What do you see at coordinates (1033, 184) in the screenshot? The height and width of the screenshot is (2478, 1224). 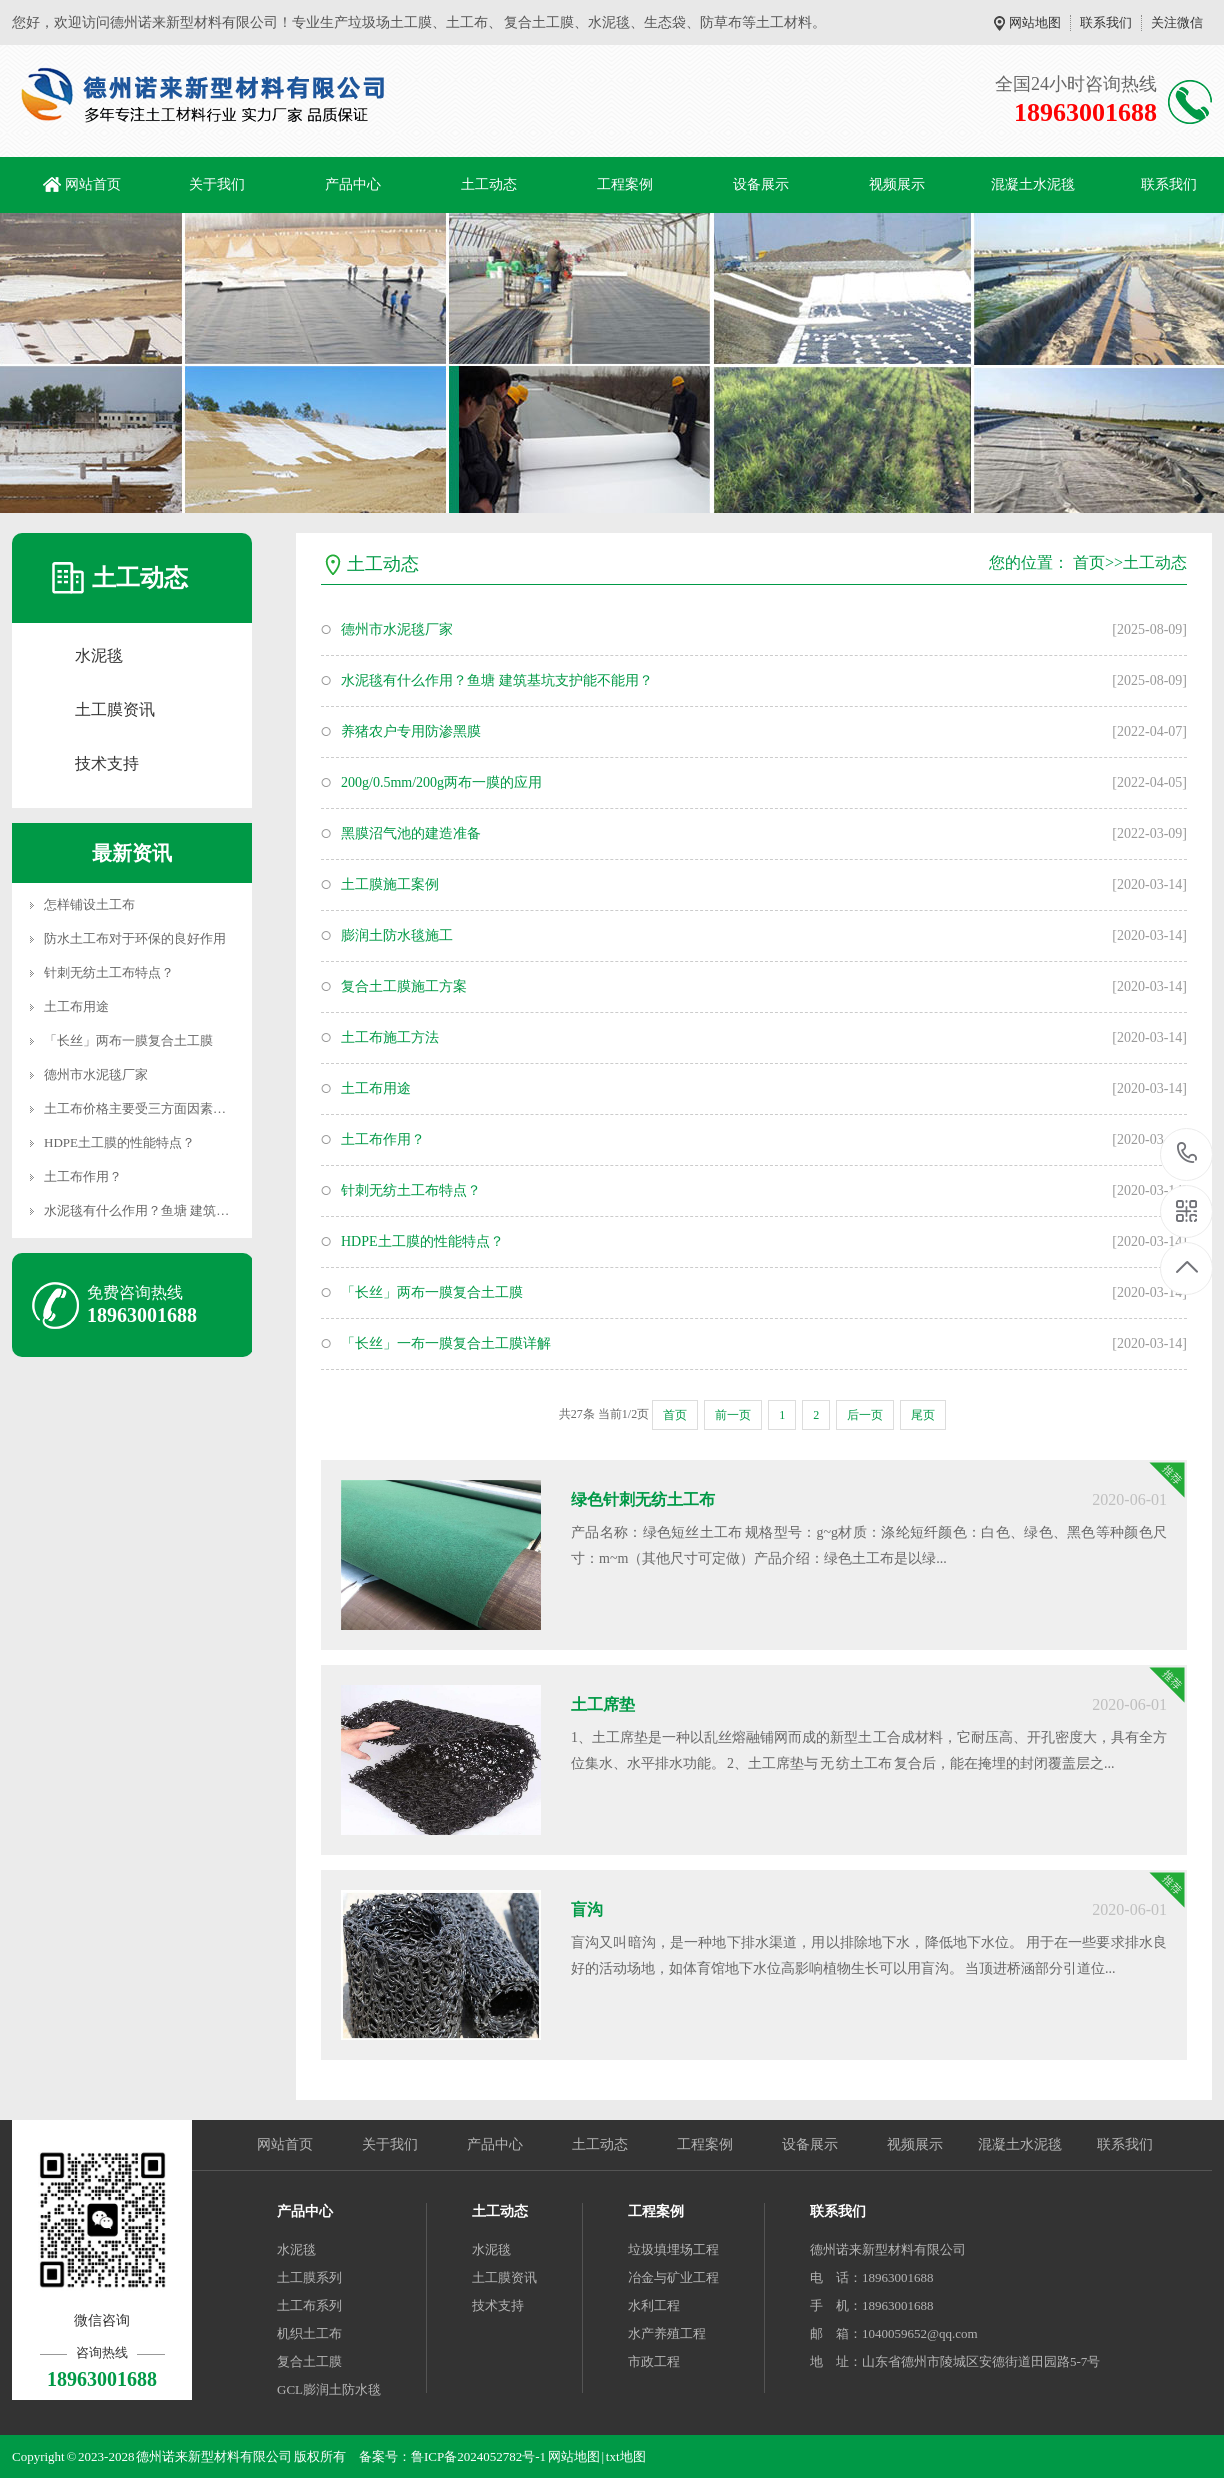 I see `混凝土水泥毯` at bounding box center [1033, 184].